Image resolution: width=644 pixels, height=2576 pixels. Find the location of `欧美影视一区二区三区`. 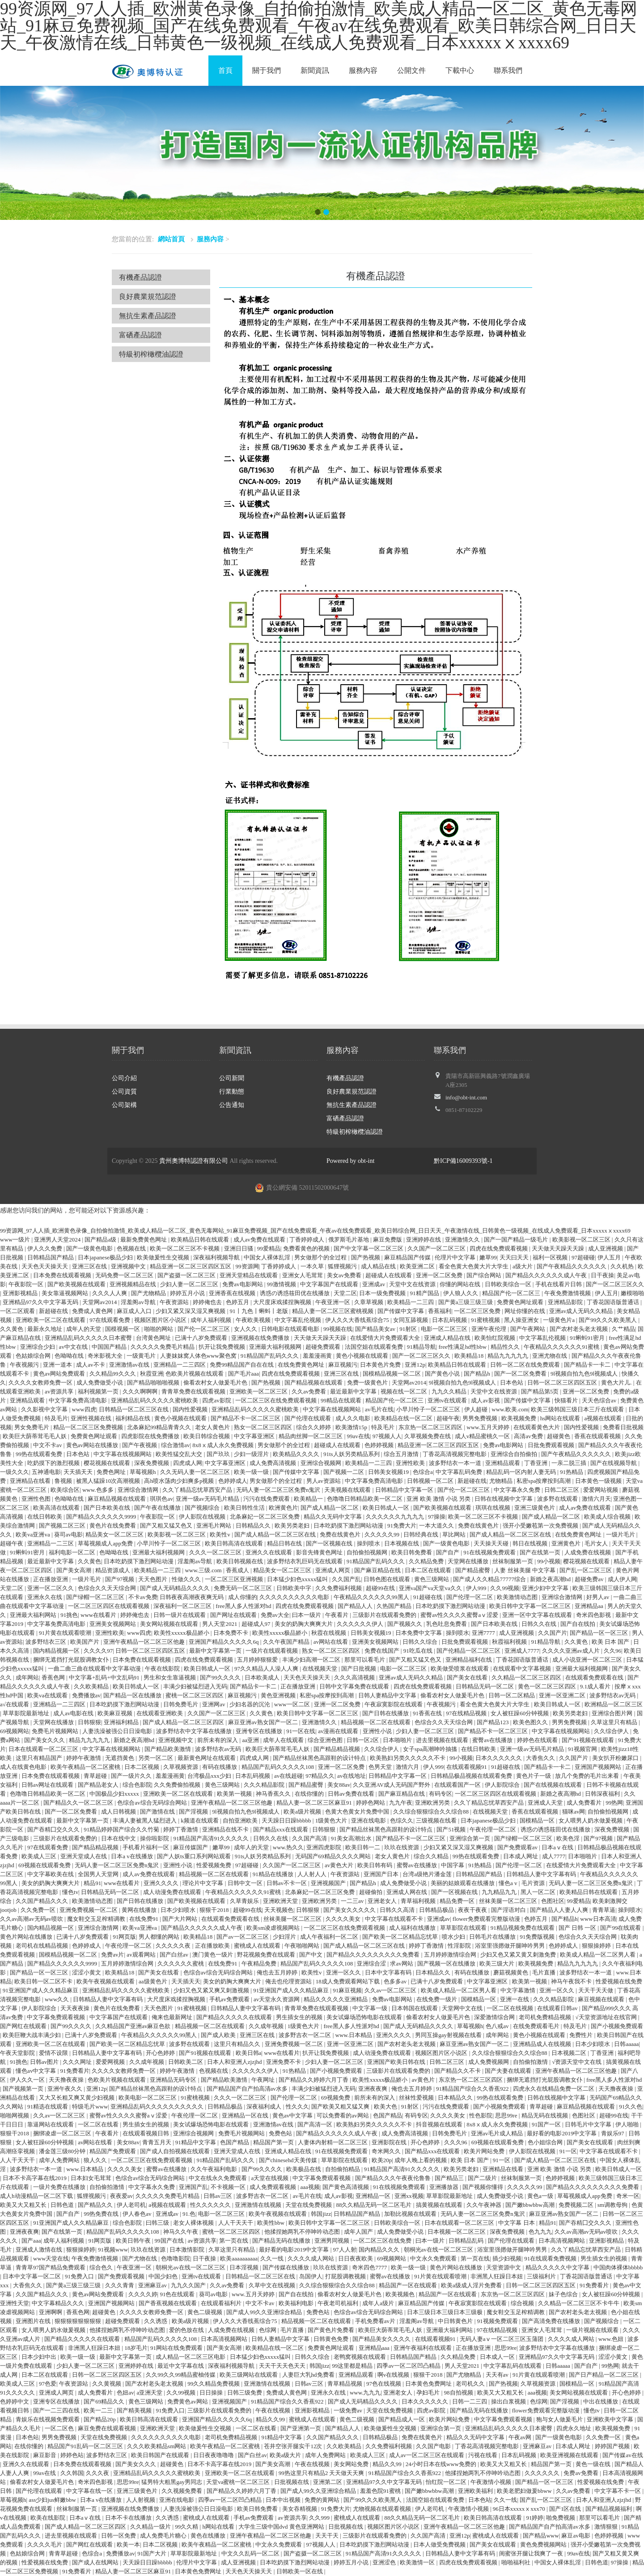

欧美影视一区二区三区 is located at coordinates (582, 1239).